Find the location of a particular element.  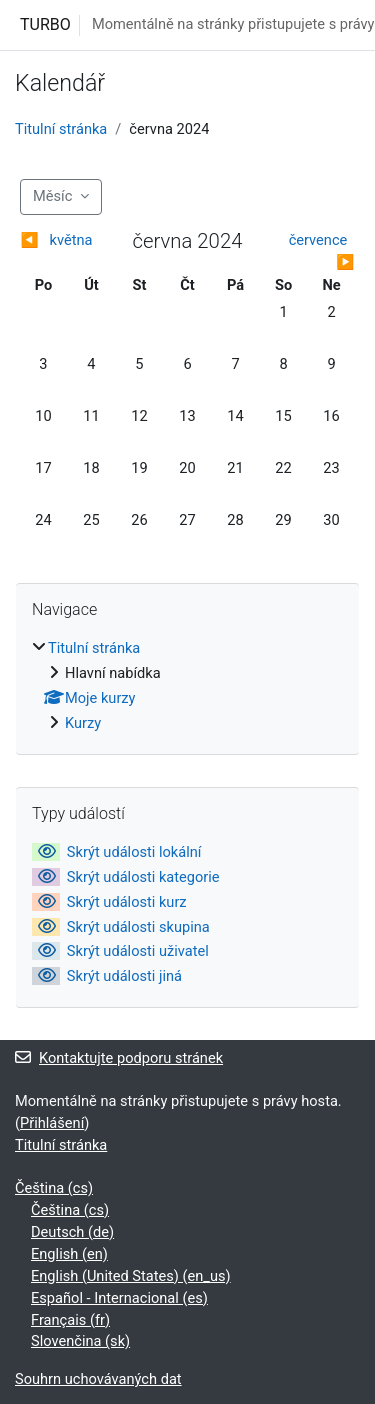

Français ‎(fr)‎ is located at coordinates (70, 1320).